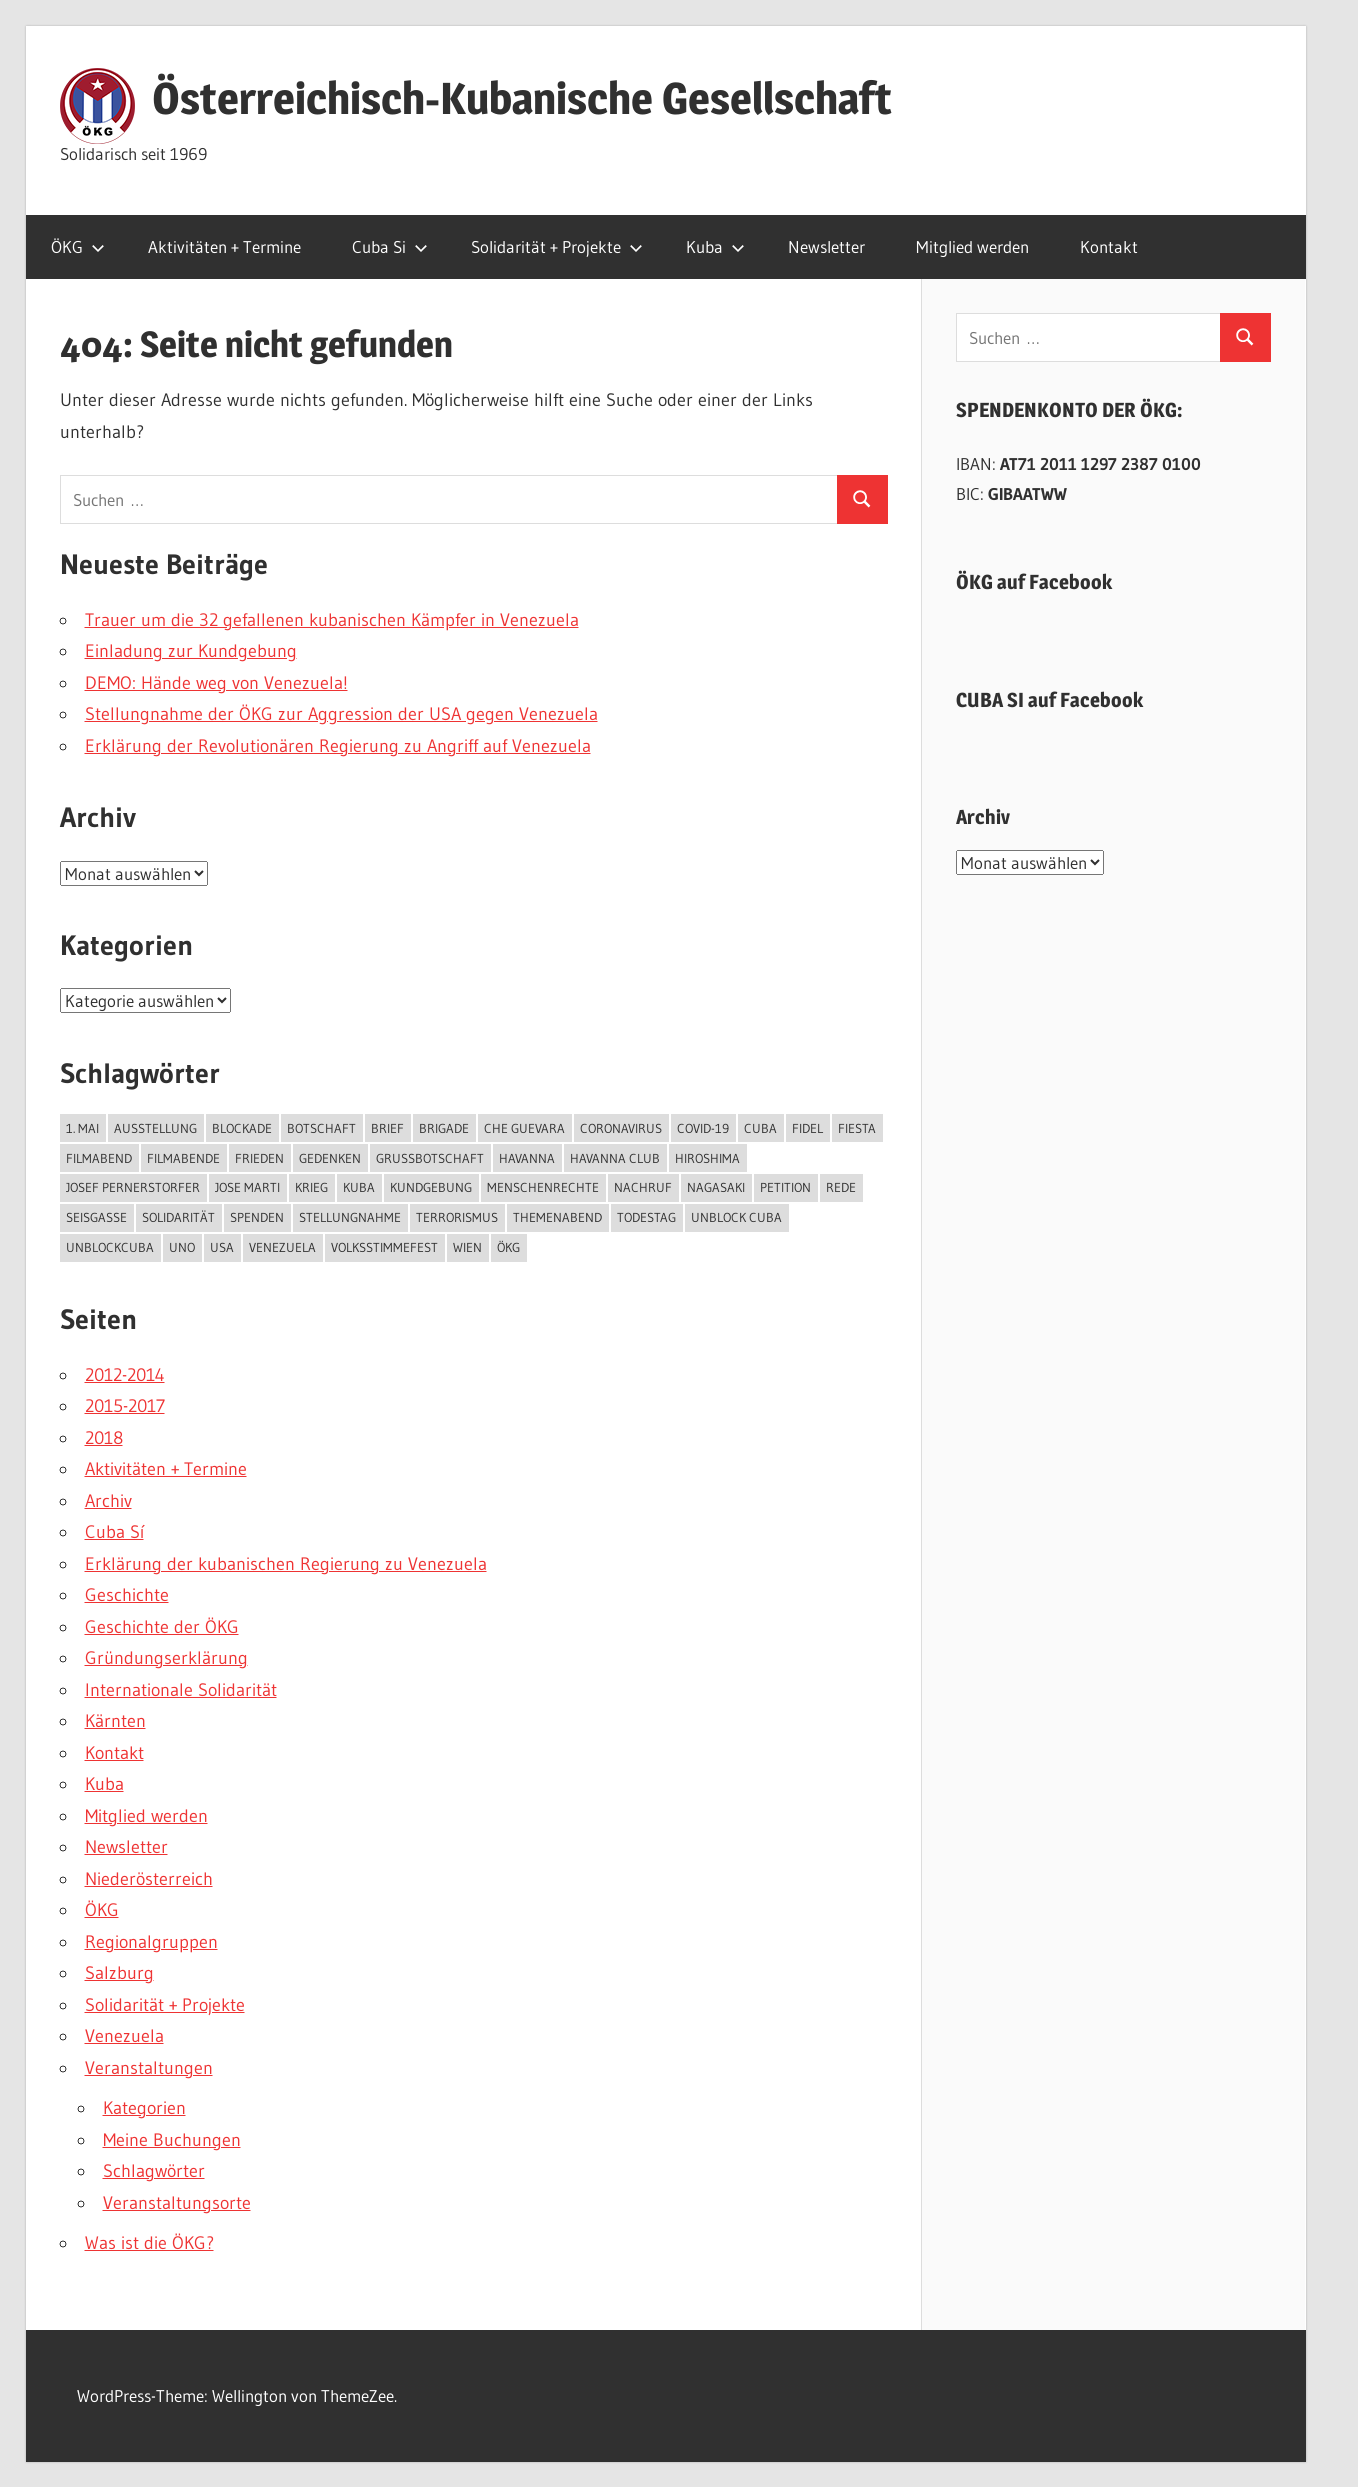 This screenshot has width=1358, height=2487. I want to click on Todestag [Todestag (3 Einträge)], so click(646, 1217).